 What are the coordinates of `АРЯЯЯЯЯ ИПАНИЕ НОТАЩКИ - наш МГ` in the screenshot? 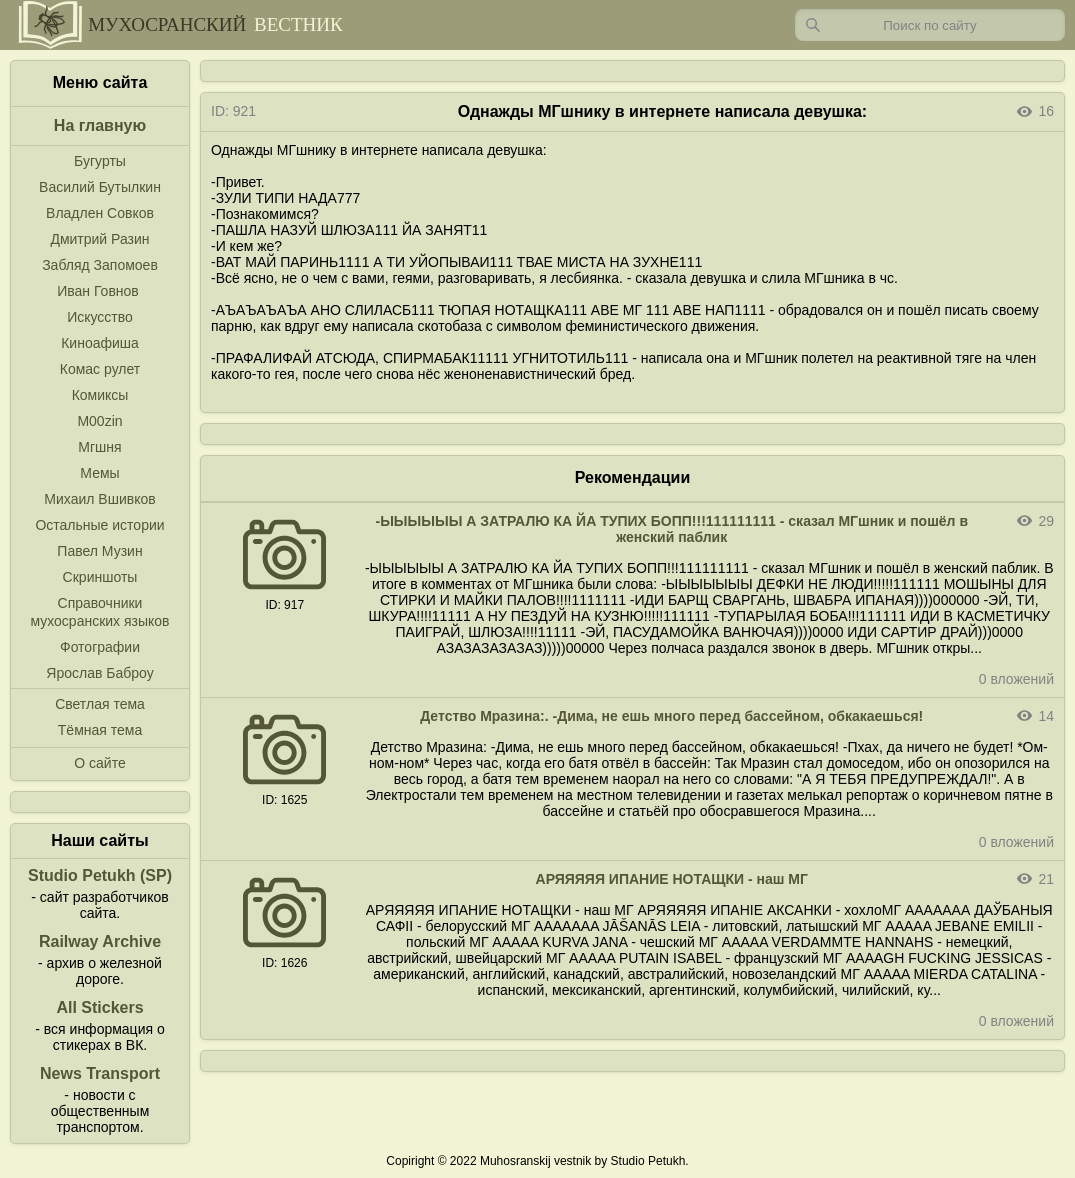 It's located at (672, 879).